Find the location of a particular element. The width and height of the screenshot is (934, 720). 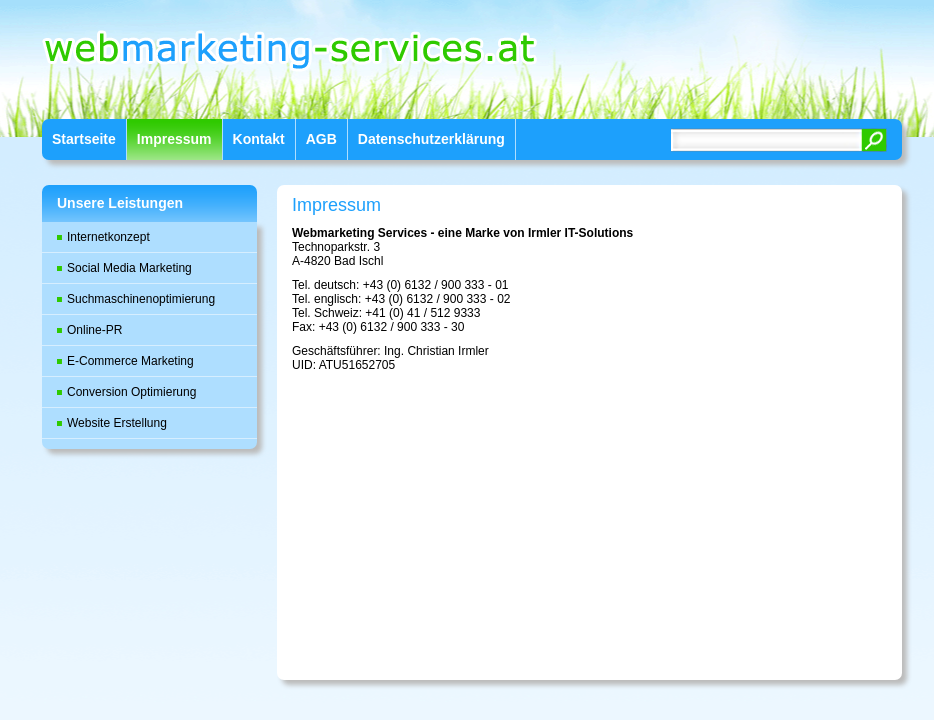

Internetkonzept is located at coordinates (108, 237).